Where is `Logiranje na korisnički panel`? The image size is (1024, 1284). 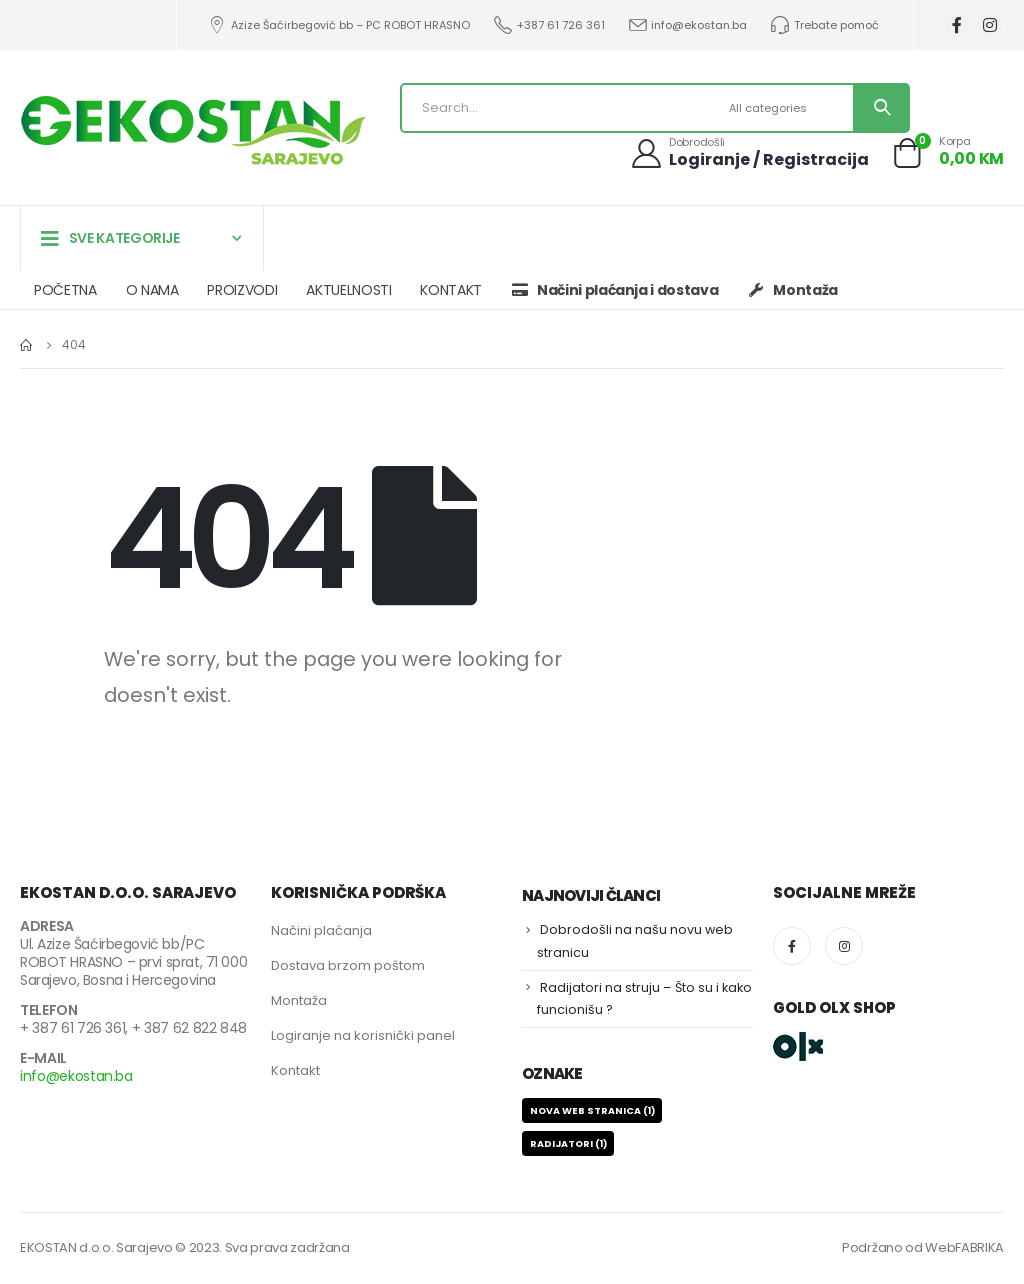 Logiranje na korisnički panel is located at coordinates (363, 1035).